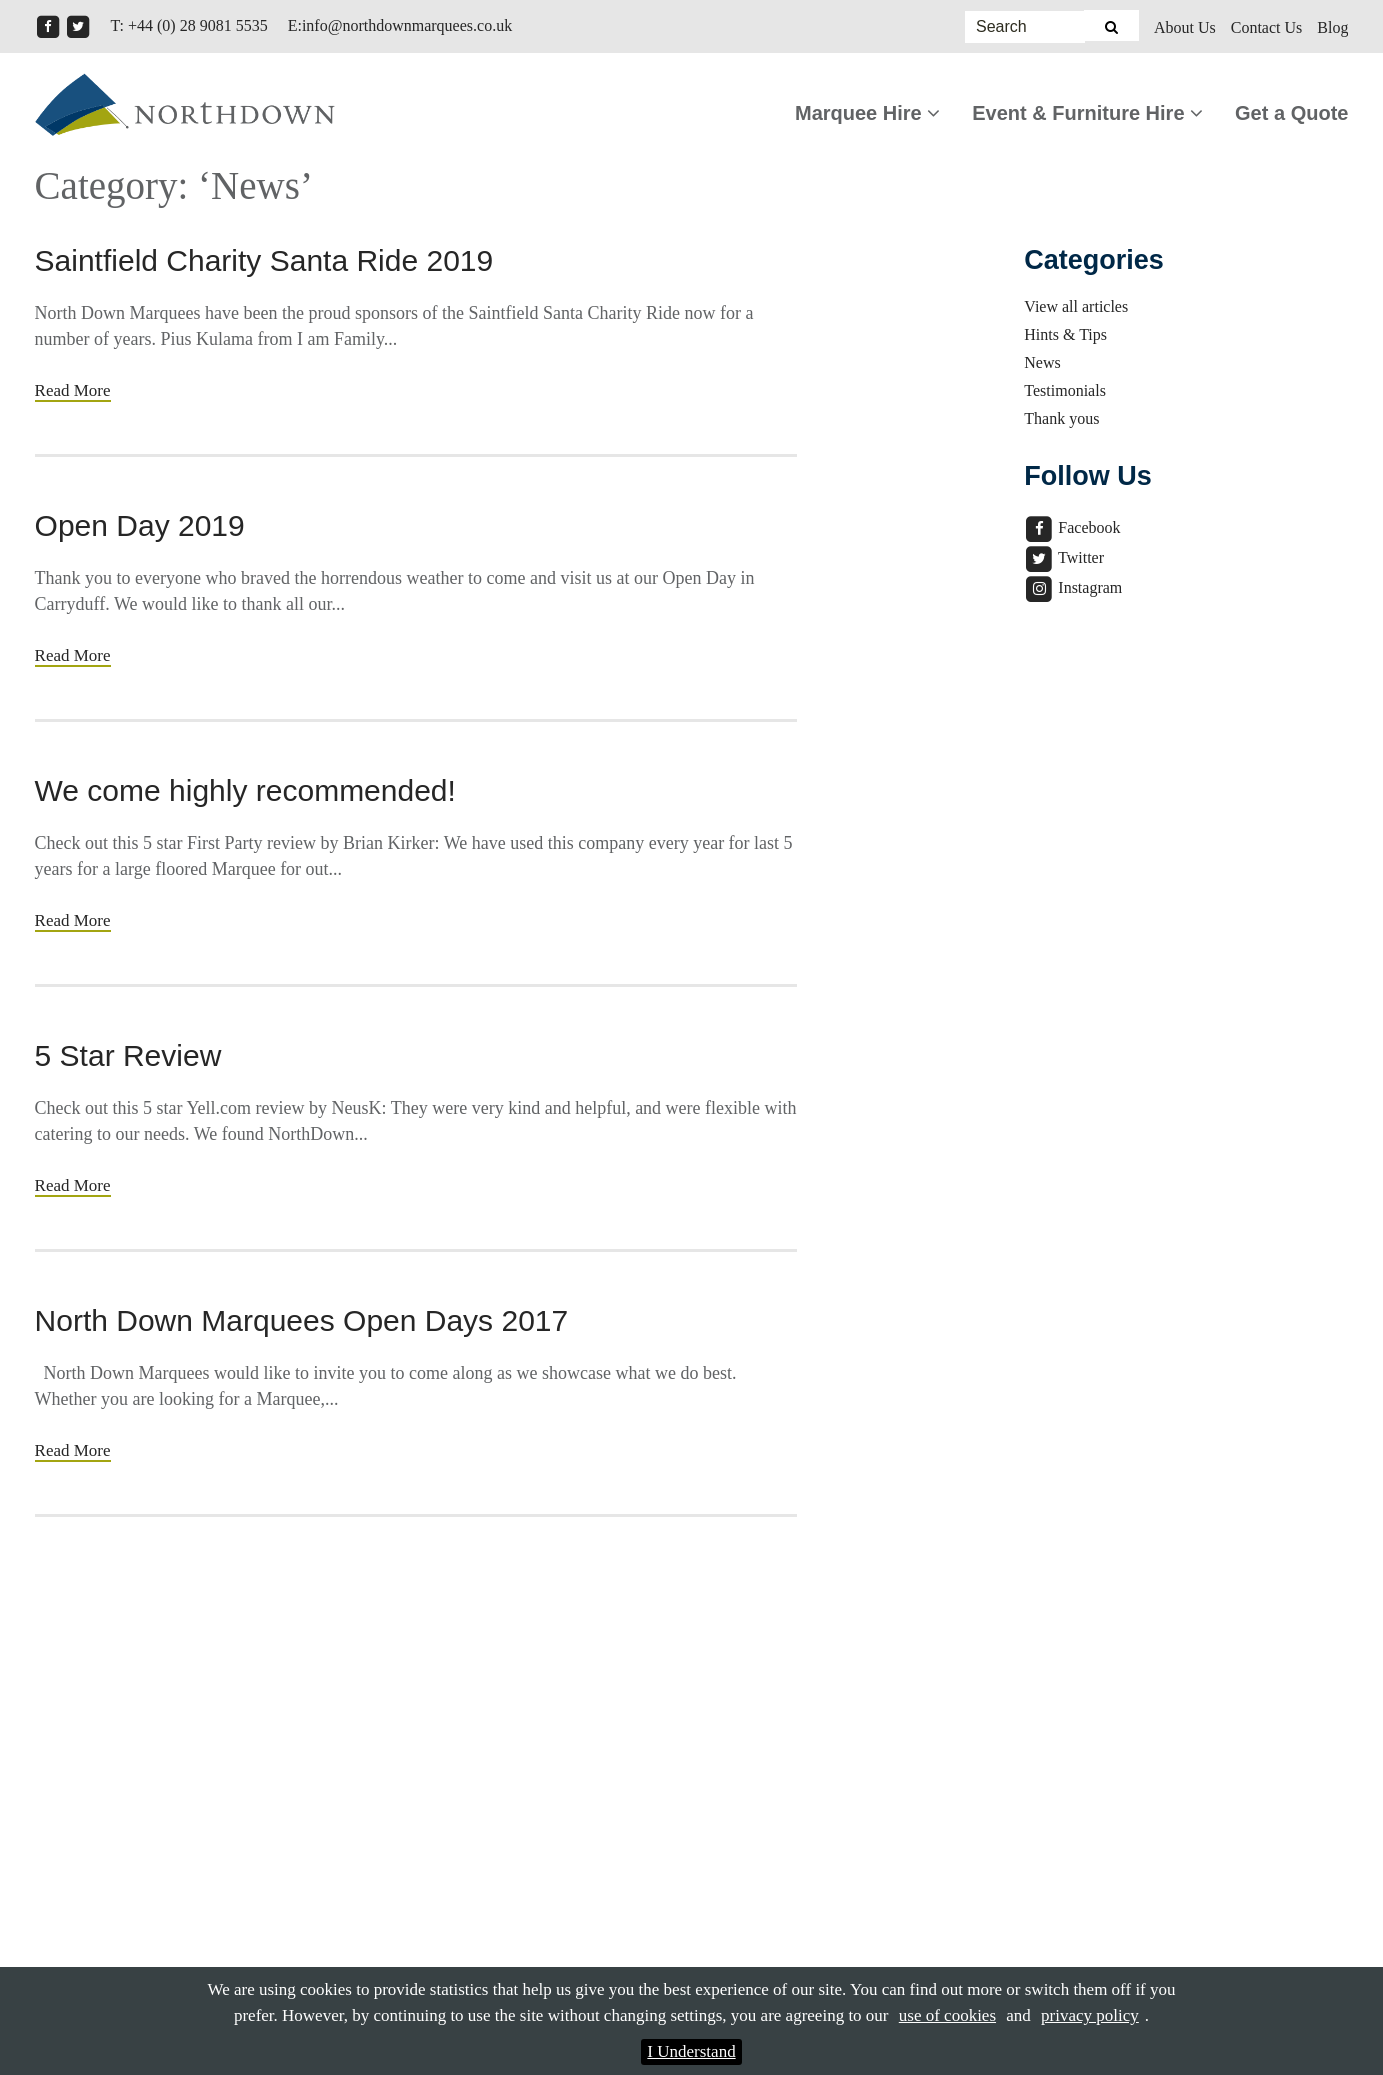 Image resolution: width=1383 pixels, height=2075 pixels. What do you see at coordinates (245, 790) in the screenshot?
I see `We come highly recommended!` at bounding box center [245, 790].